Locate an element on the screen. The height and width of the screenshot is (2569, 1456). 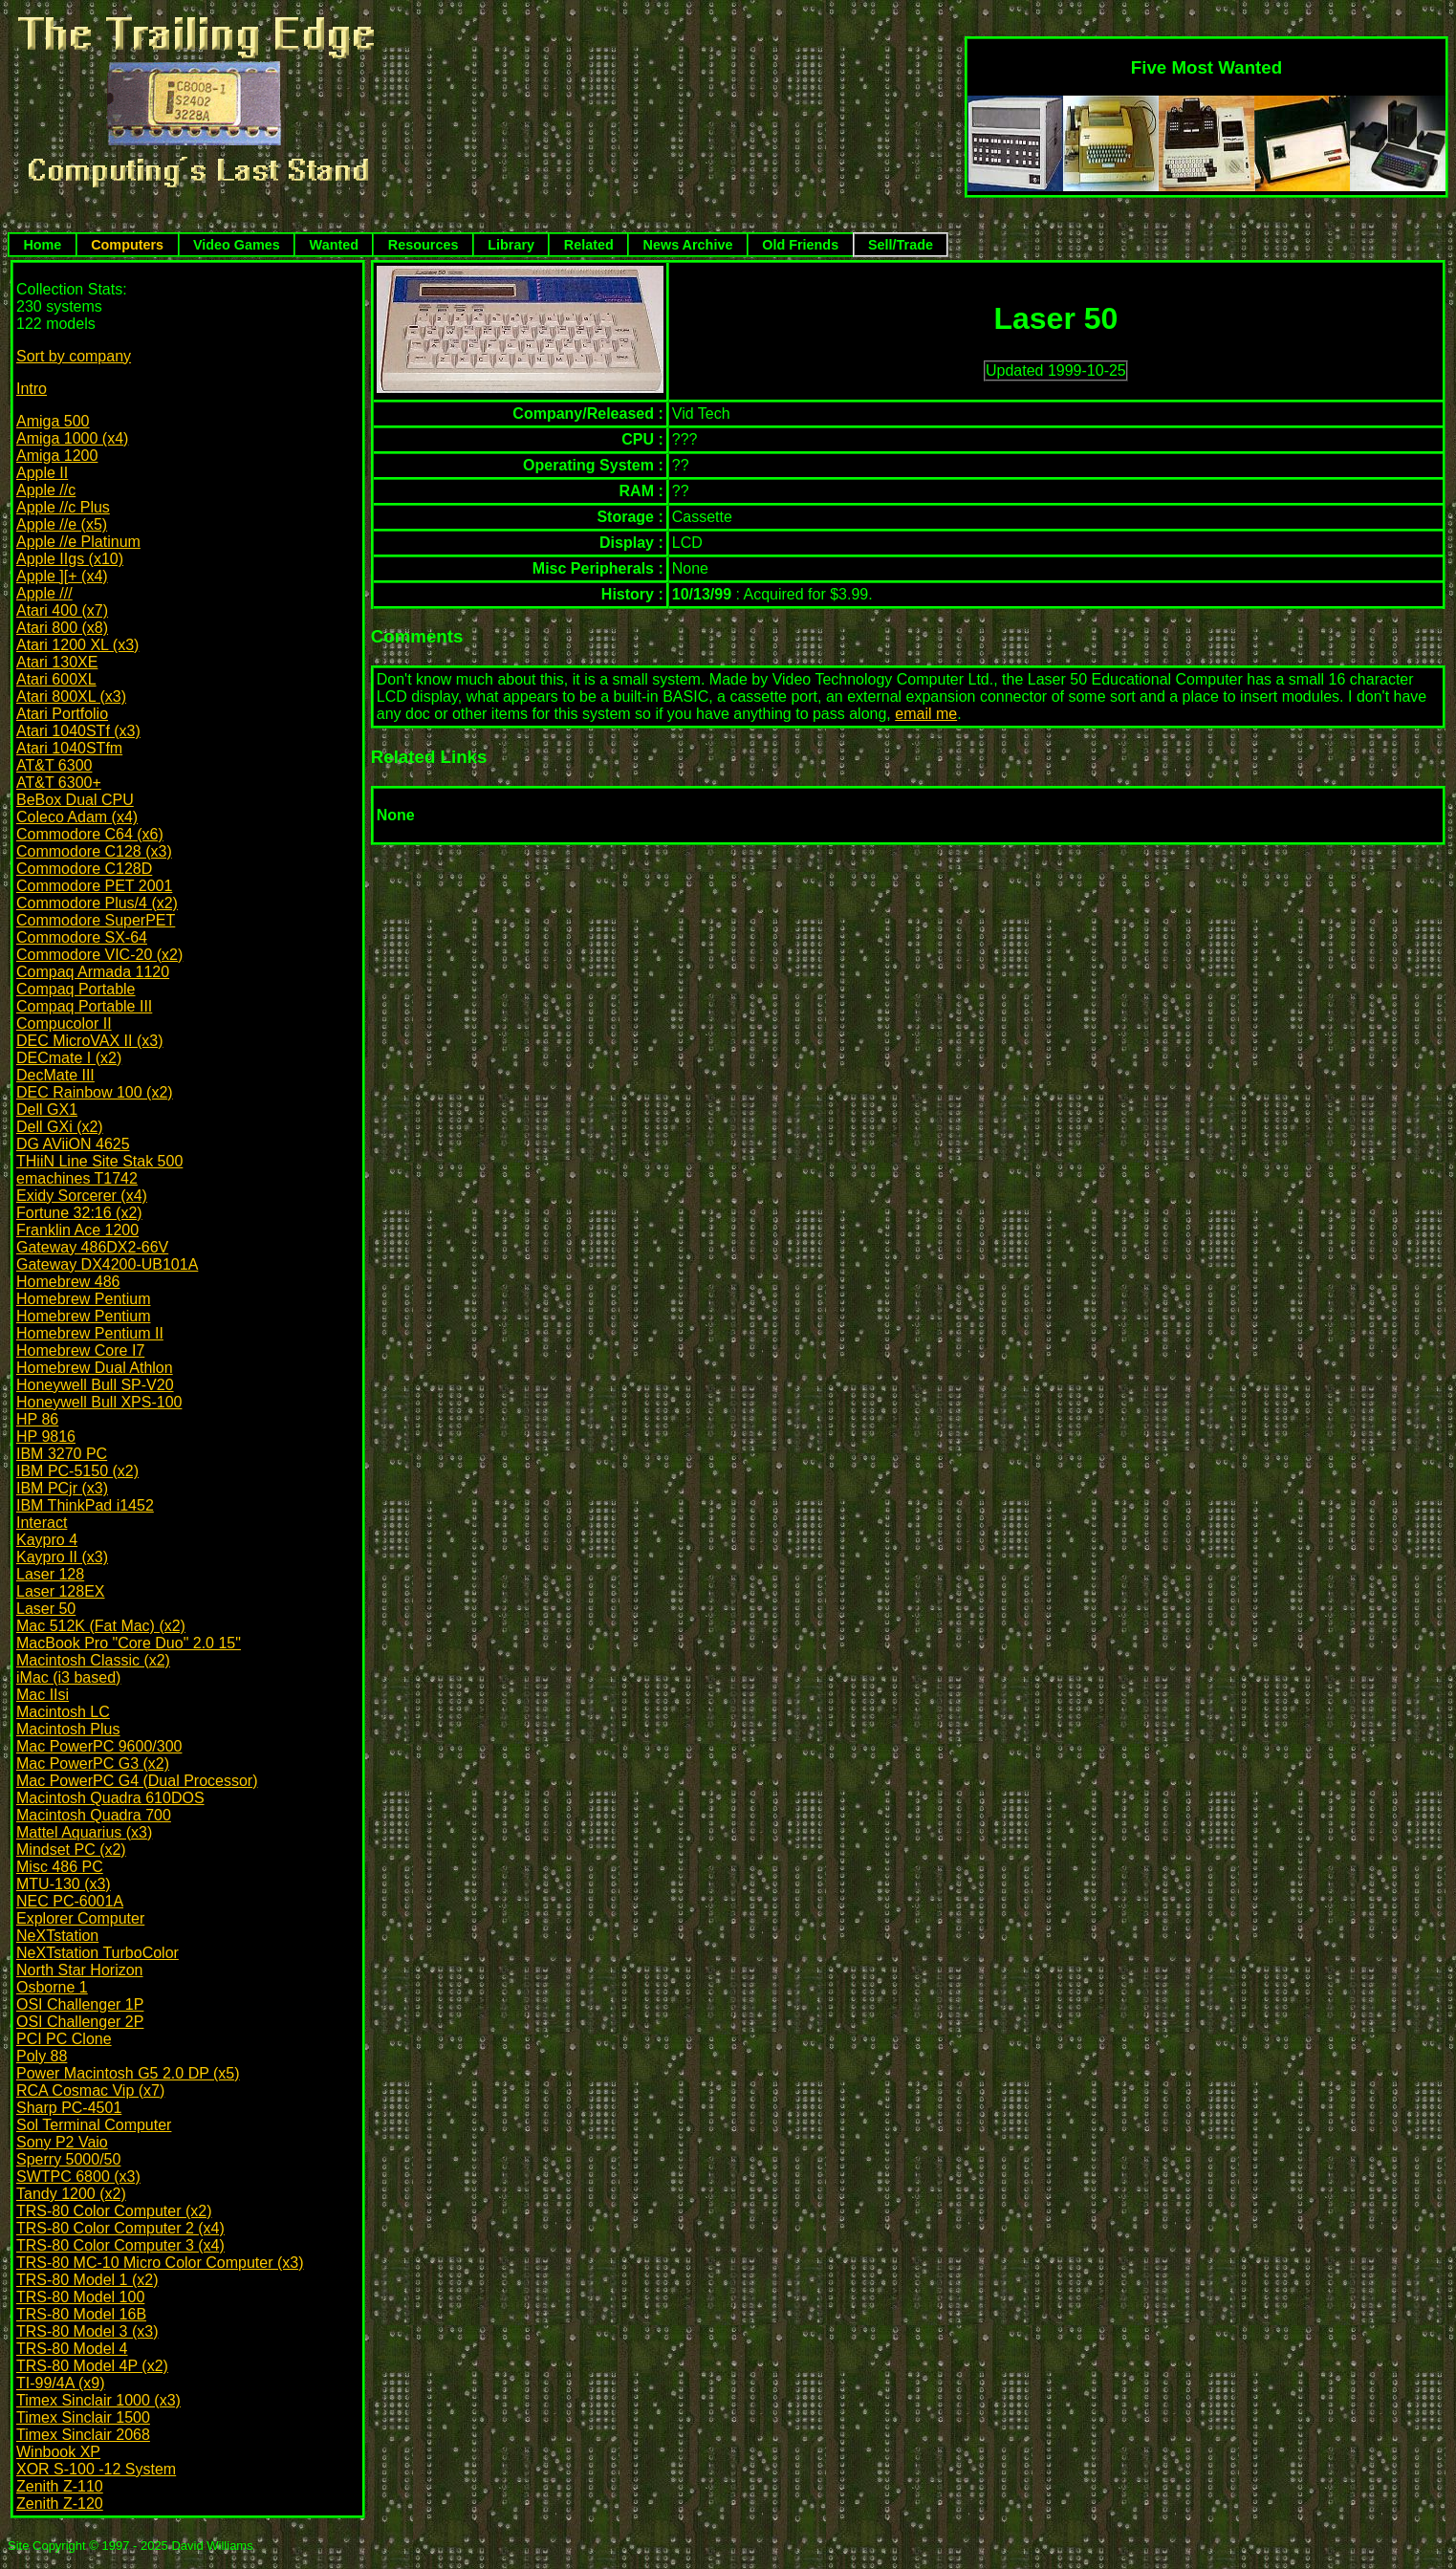
Tandy 1200 (x2) is located at coordinates (71, 2194).